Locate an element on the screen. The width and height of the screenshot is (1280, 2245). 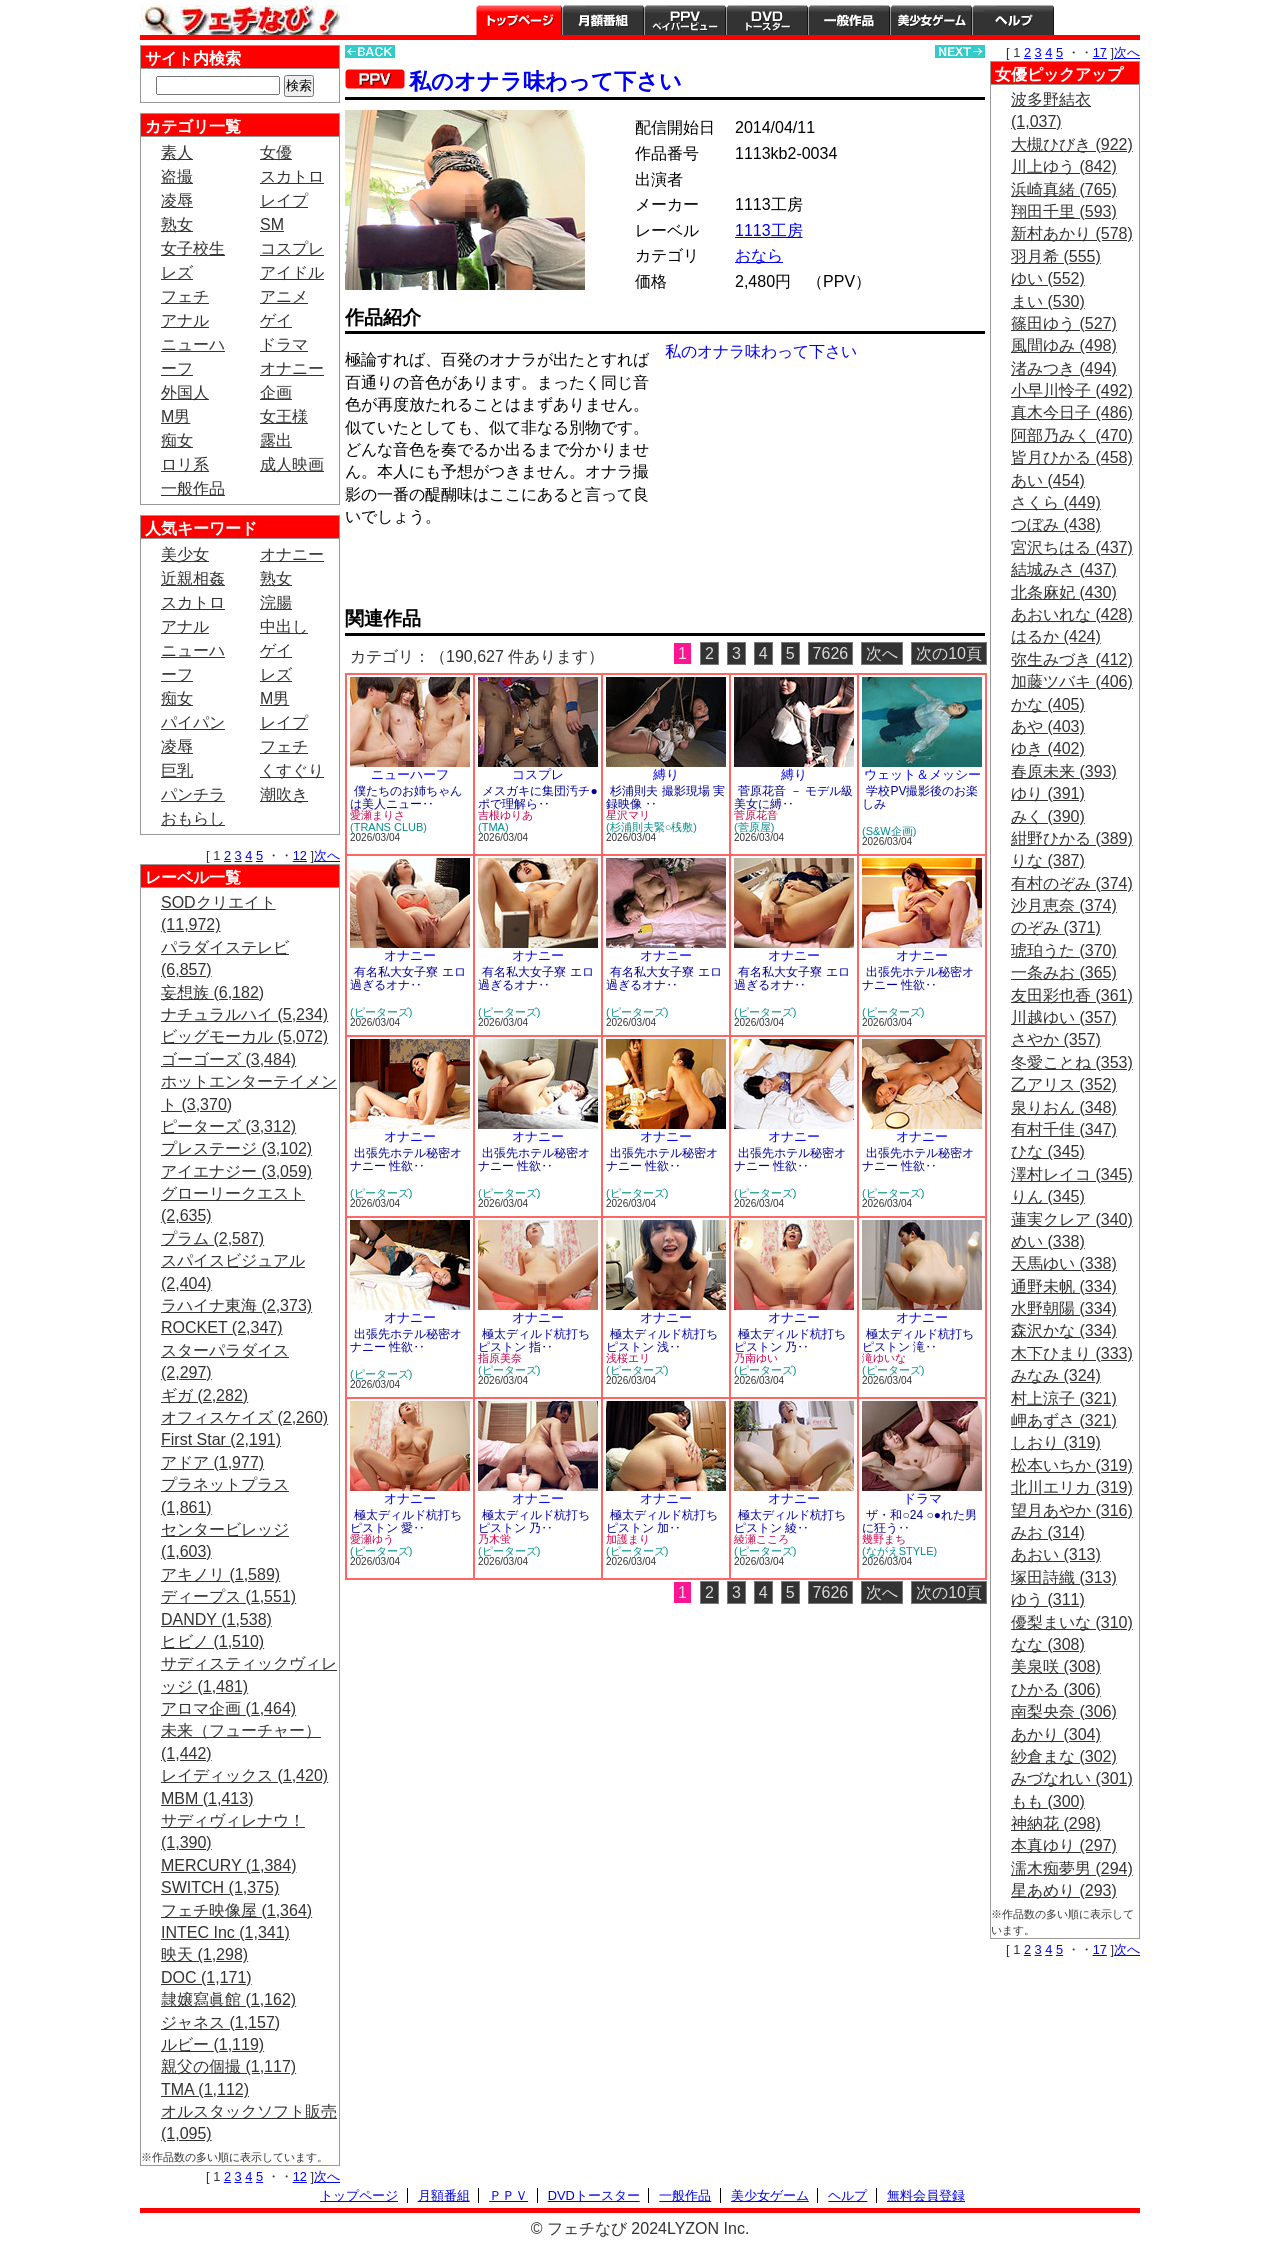
ヘルプ is located at coordinates (1013, 20).